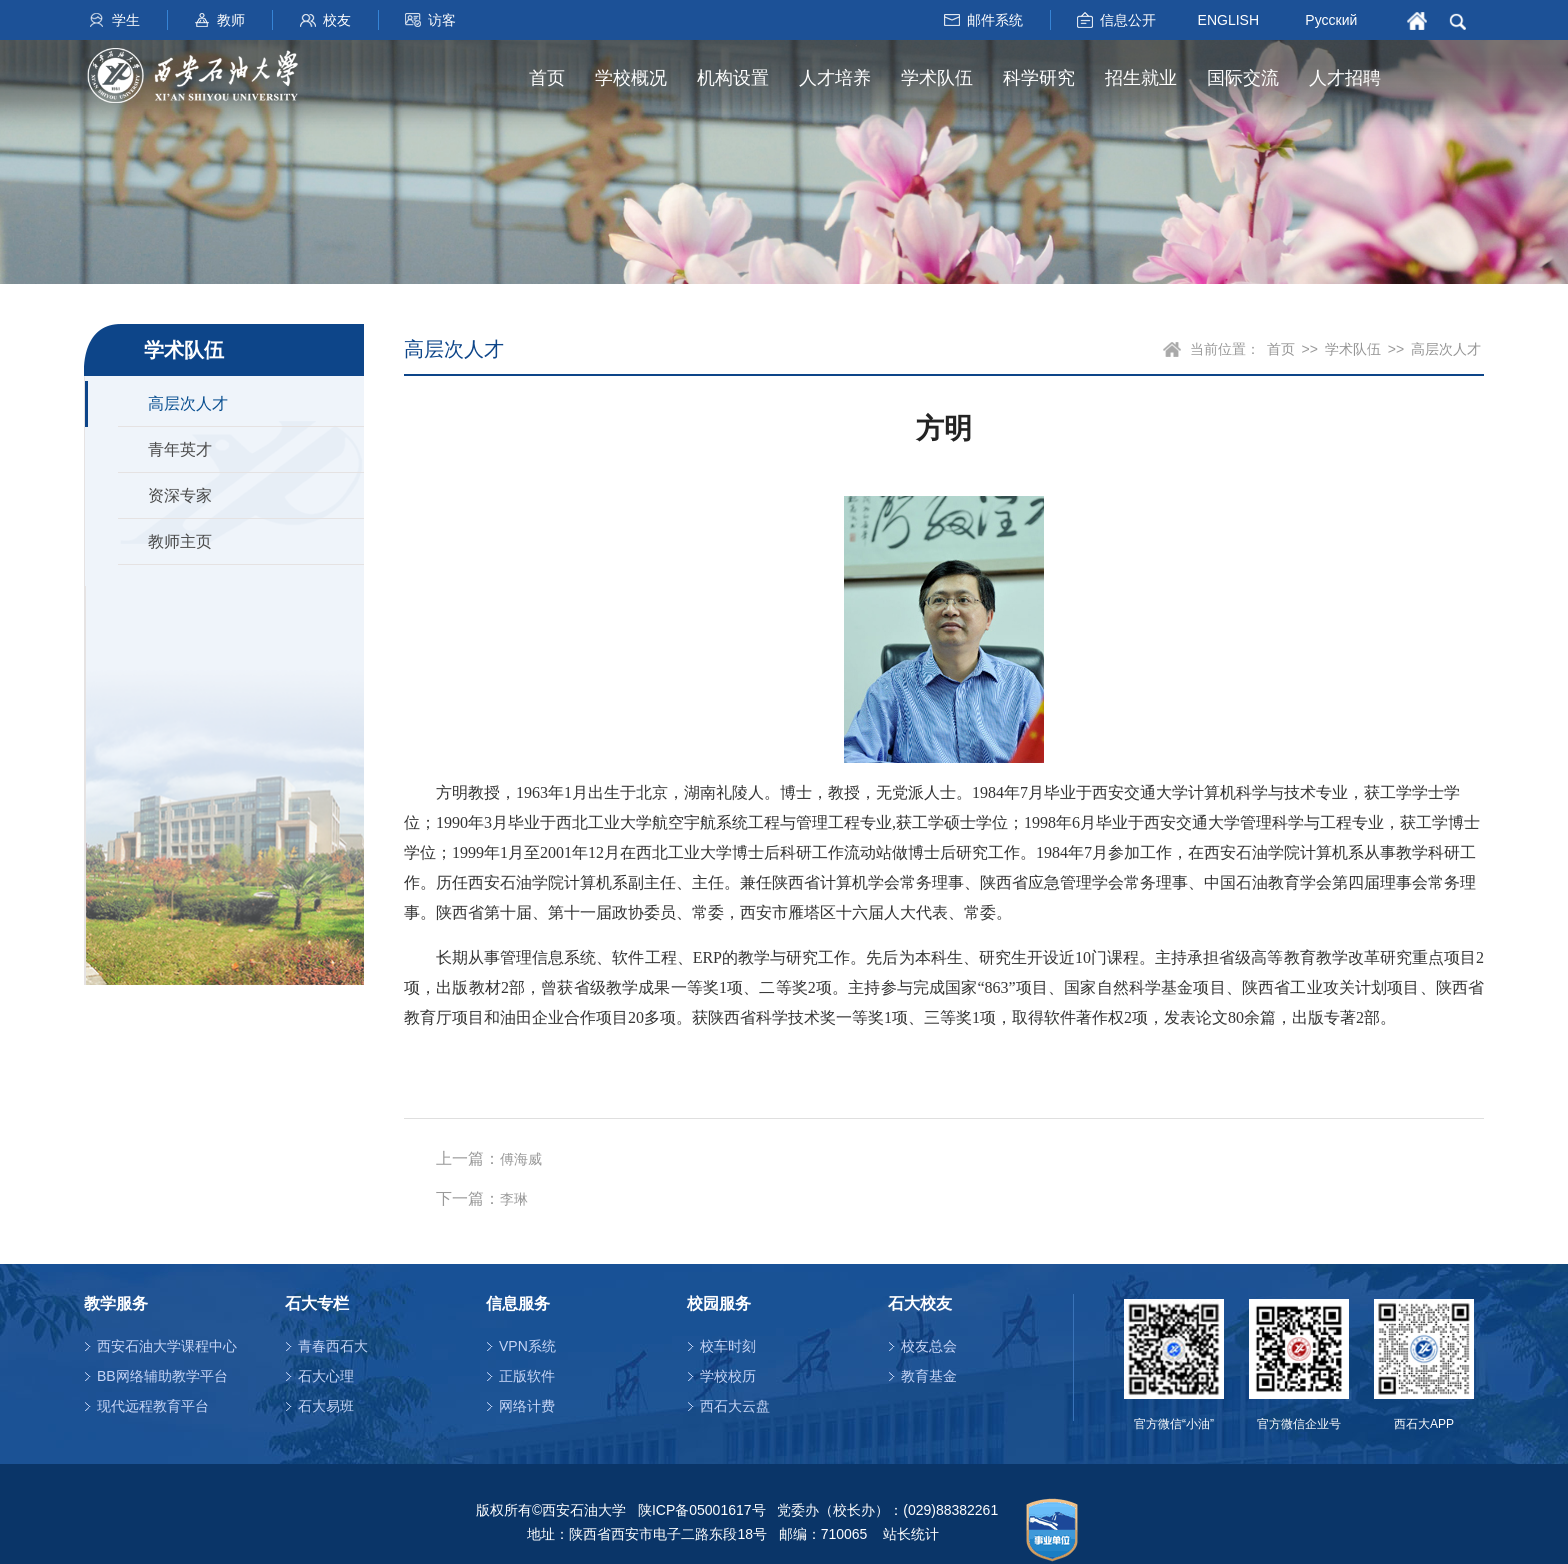  What do you see at coordinates (631, 78) in the screenshot?
I see `学校概况` at bounding box center [631, 78].